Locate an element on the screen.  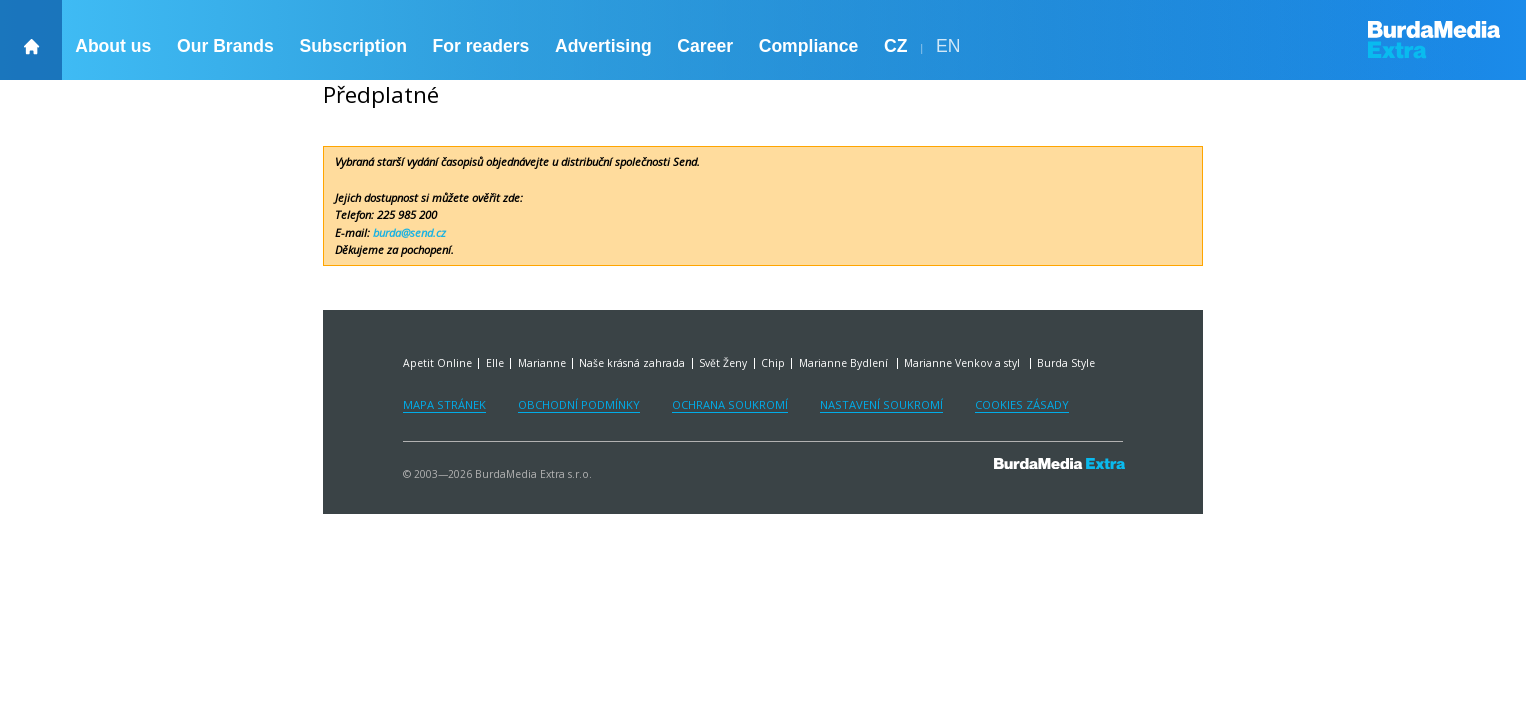
Marianne Venkov a styl is located at coordinates (963, 363).